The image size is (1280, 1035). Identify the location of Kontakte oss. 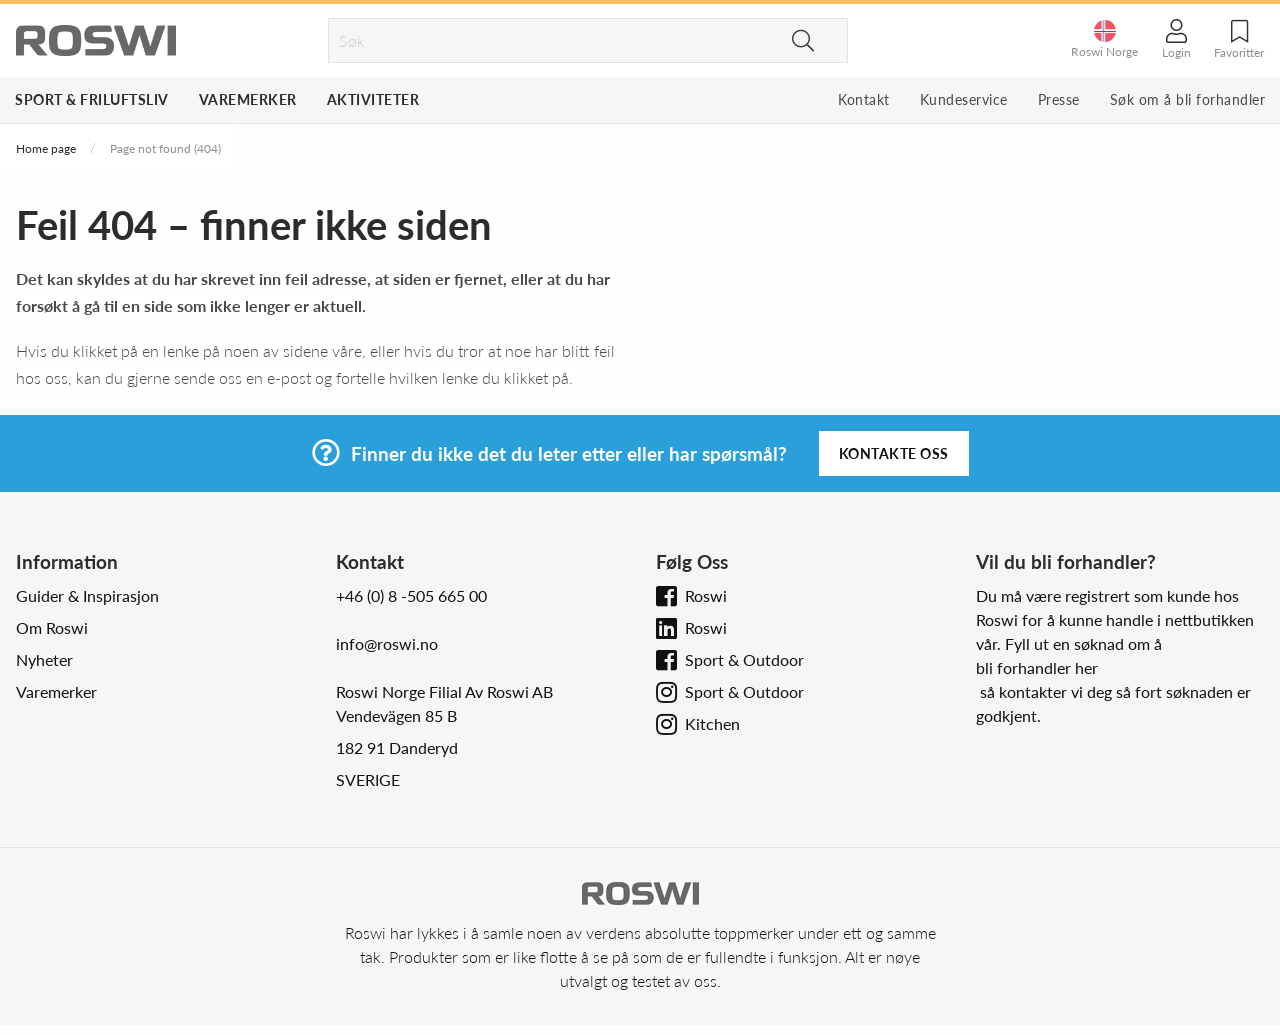
(894, 453).